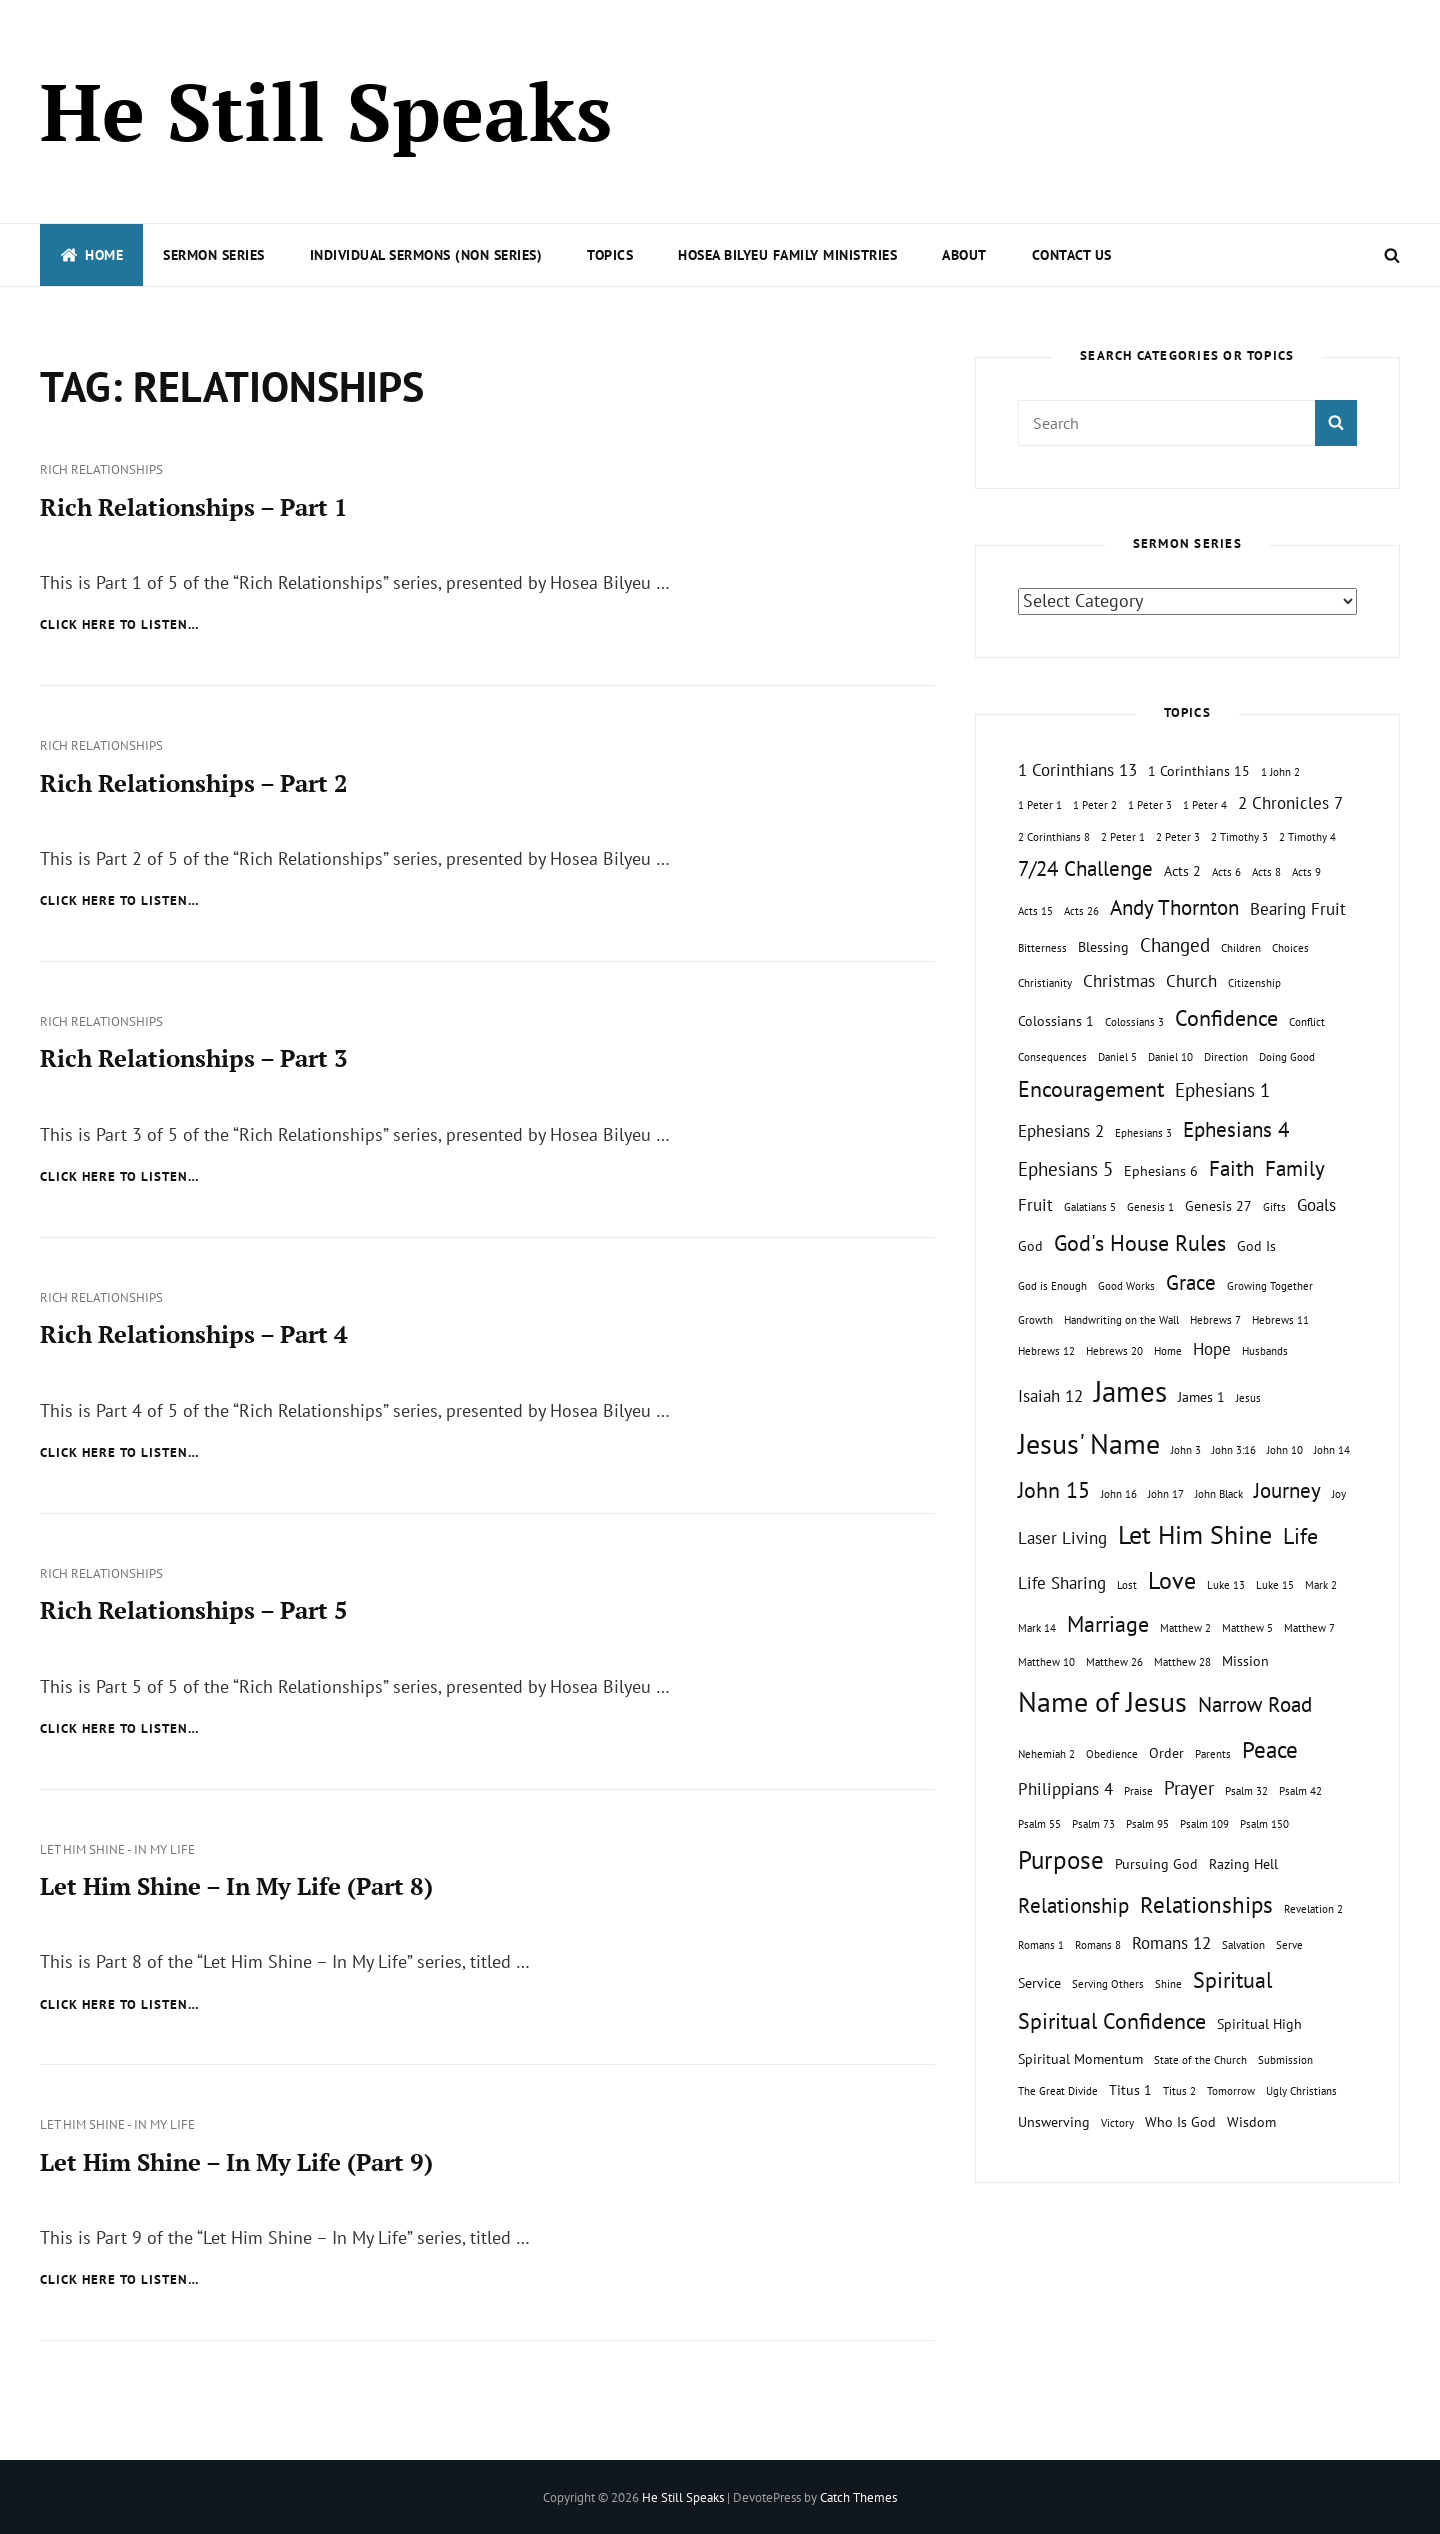  What do you see at coordinates (964, 255) in the screenshot?
I see `About` at bounding box center [964, 255].